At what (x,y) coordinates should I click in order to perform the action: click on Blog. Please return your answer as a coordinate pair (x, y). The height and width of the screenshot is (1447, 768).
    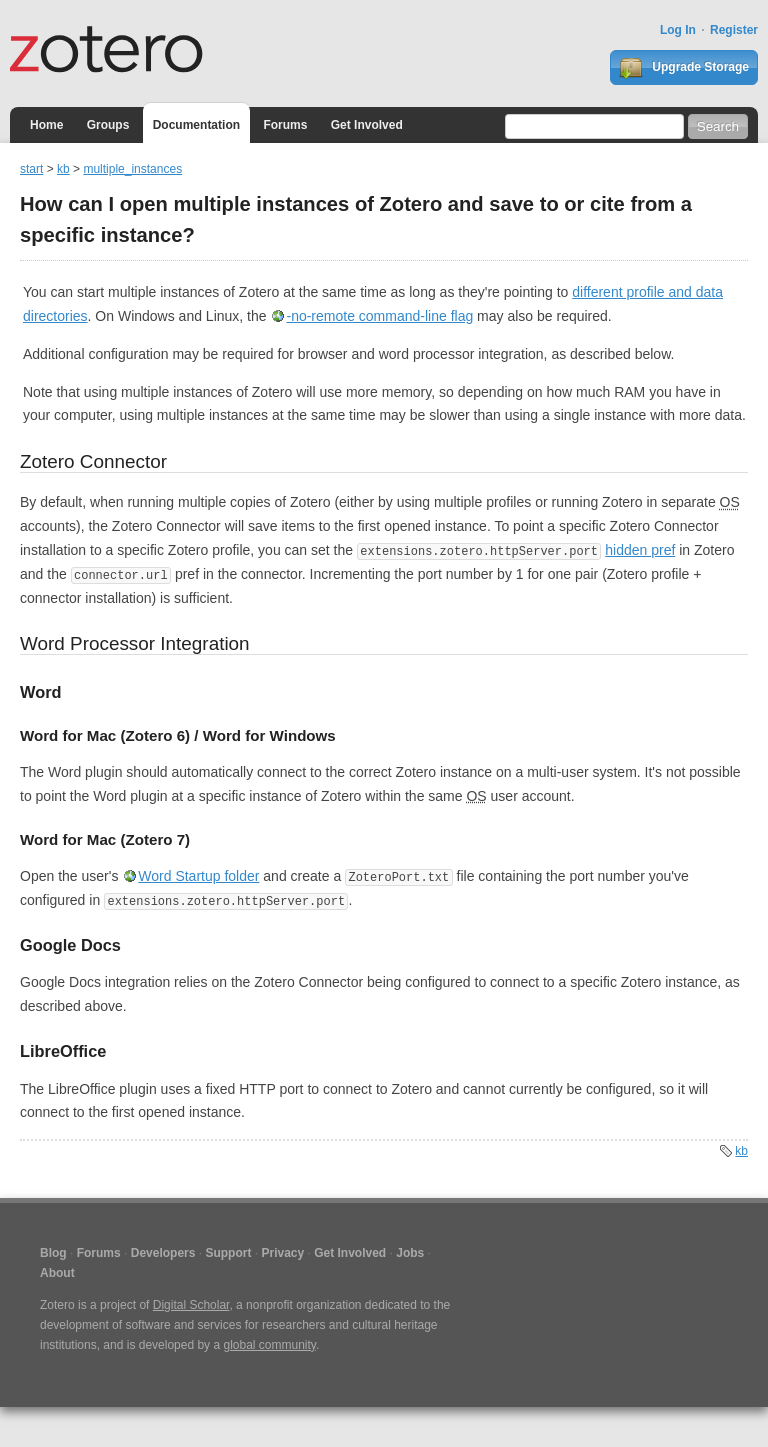
    Looking at the image, I should click on (53, 1253).